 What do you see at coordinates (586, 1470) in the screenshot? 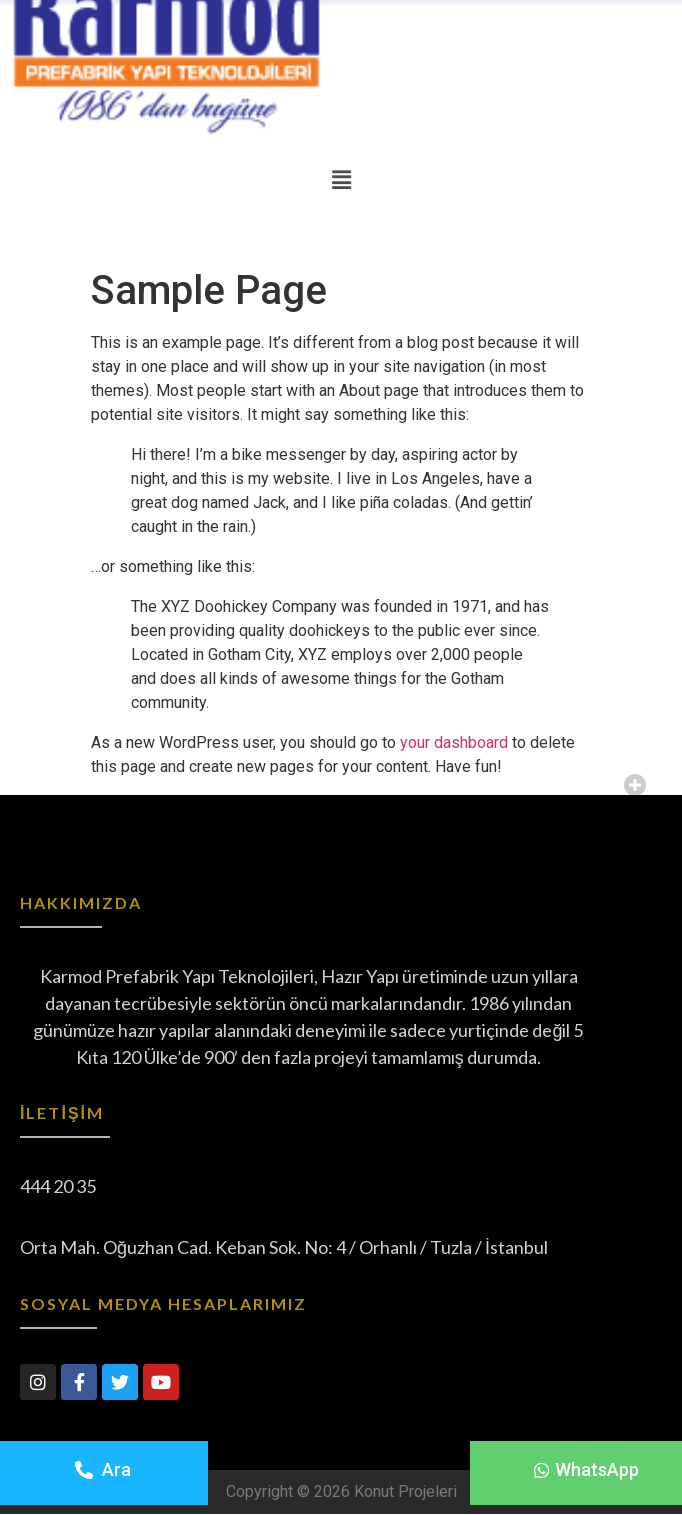
I see `[button]` at bounding box center [586, 1470].